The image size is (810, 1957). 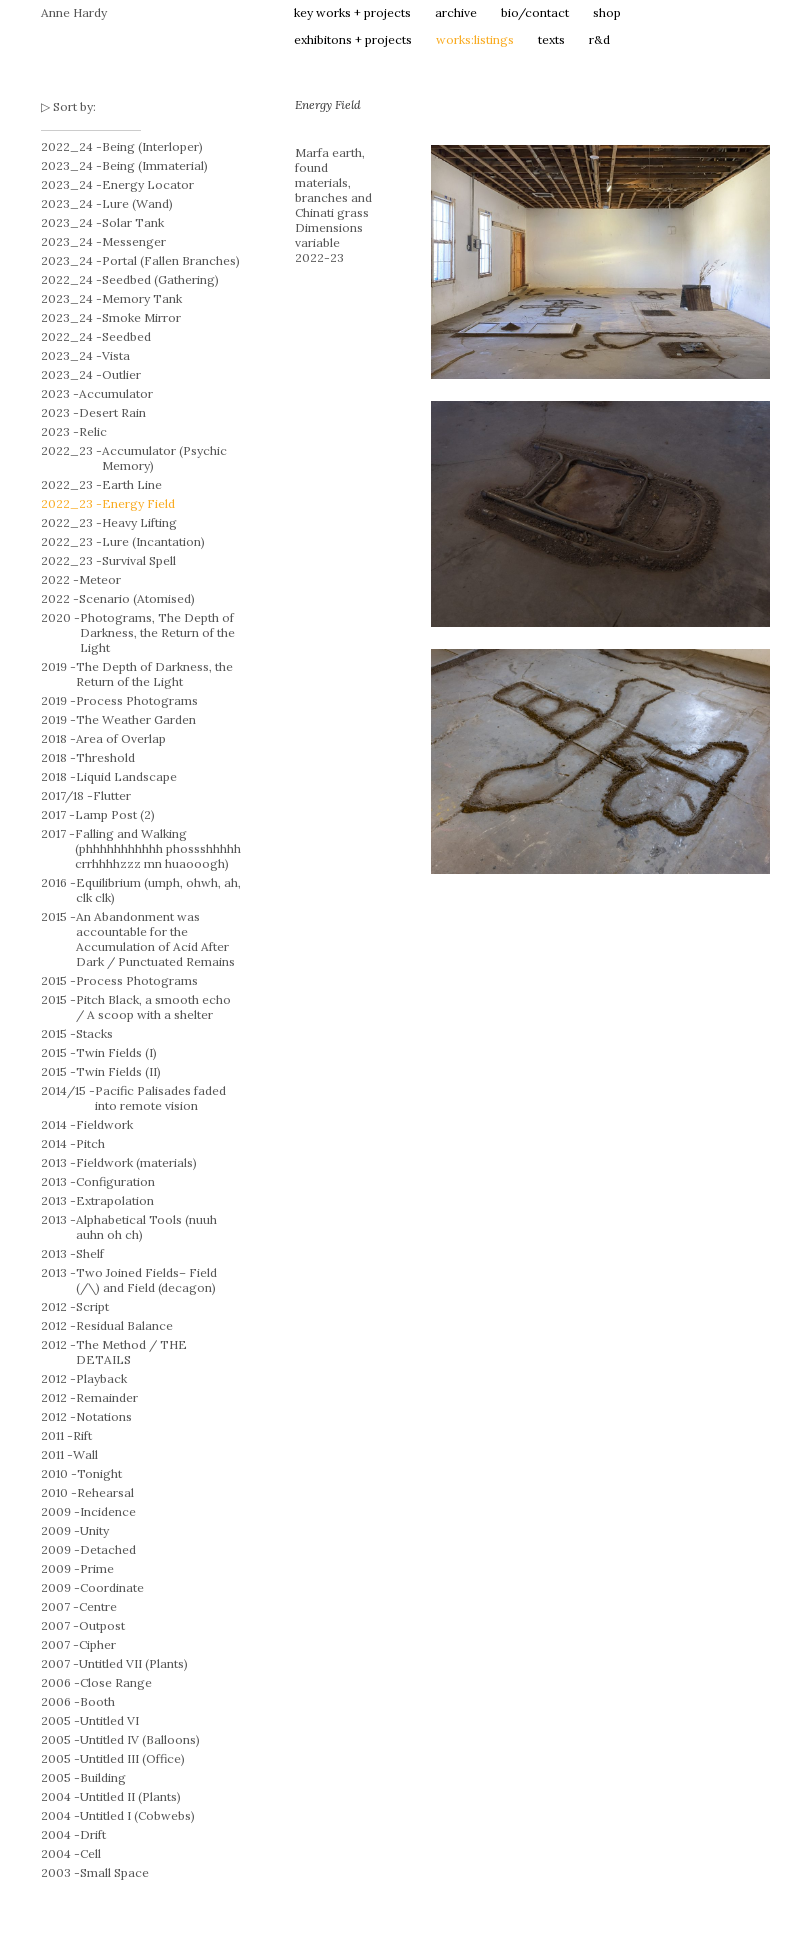 I want to click on shop, so click(x=607, y=12).